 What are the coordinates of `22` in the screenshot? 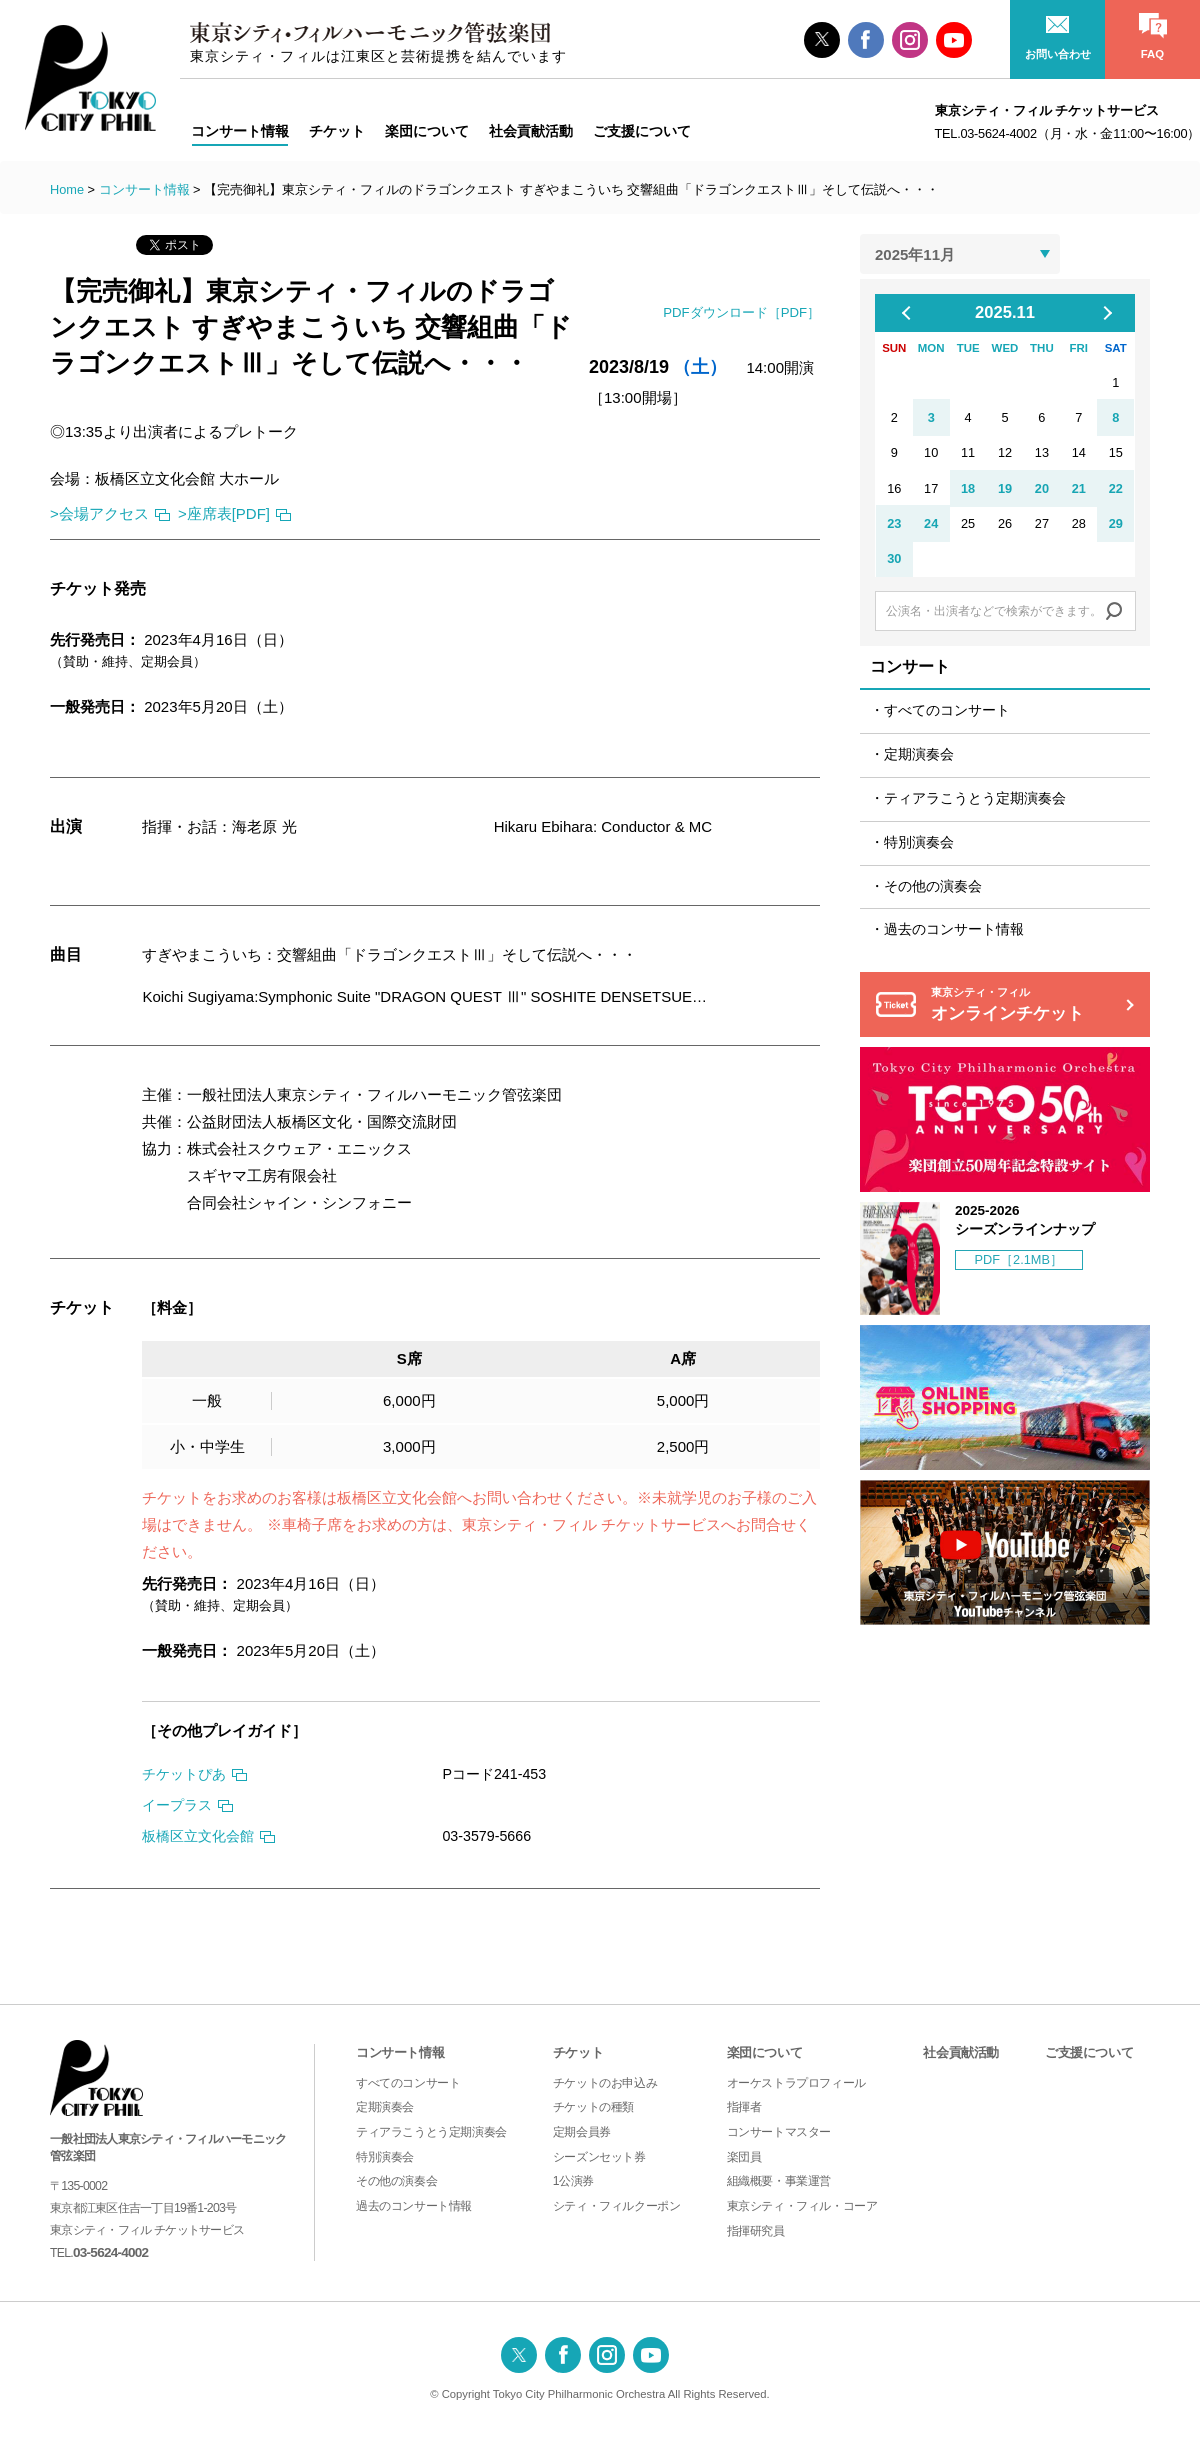 It's located at (1116, 488).